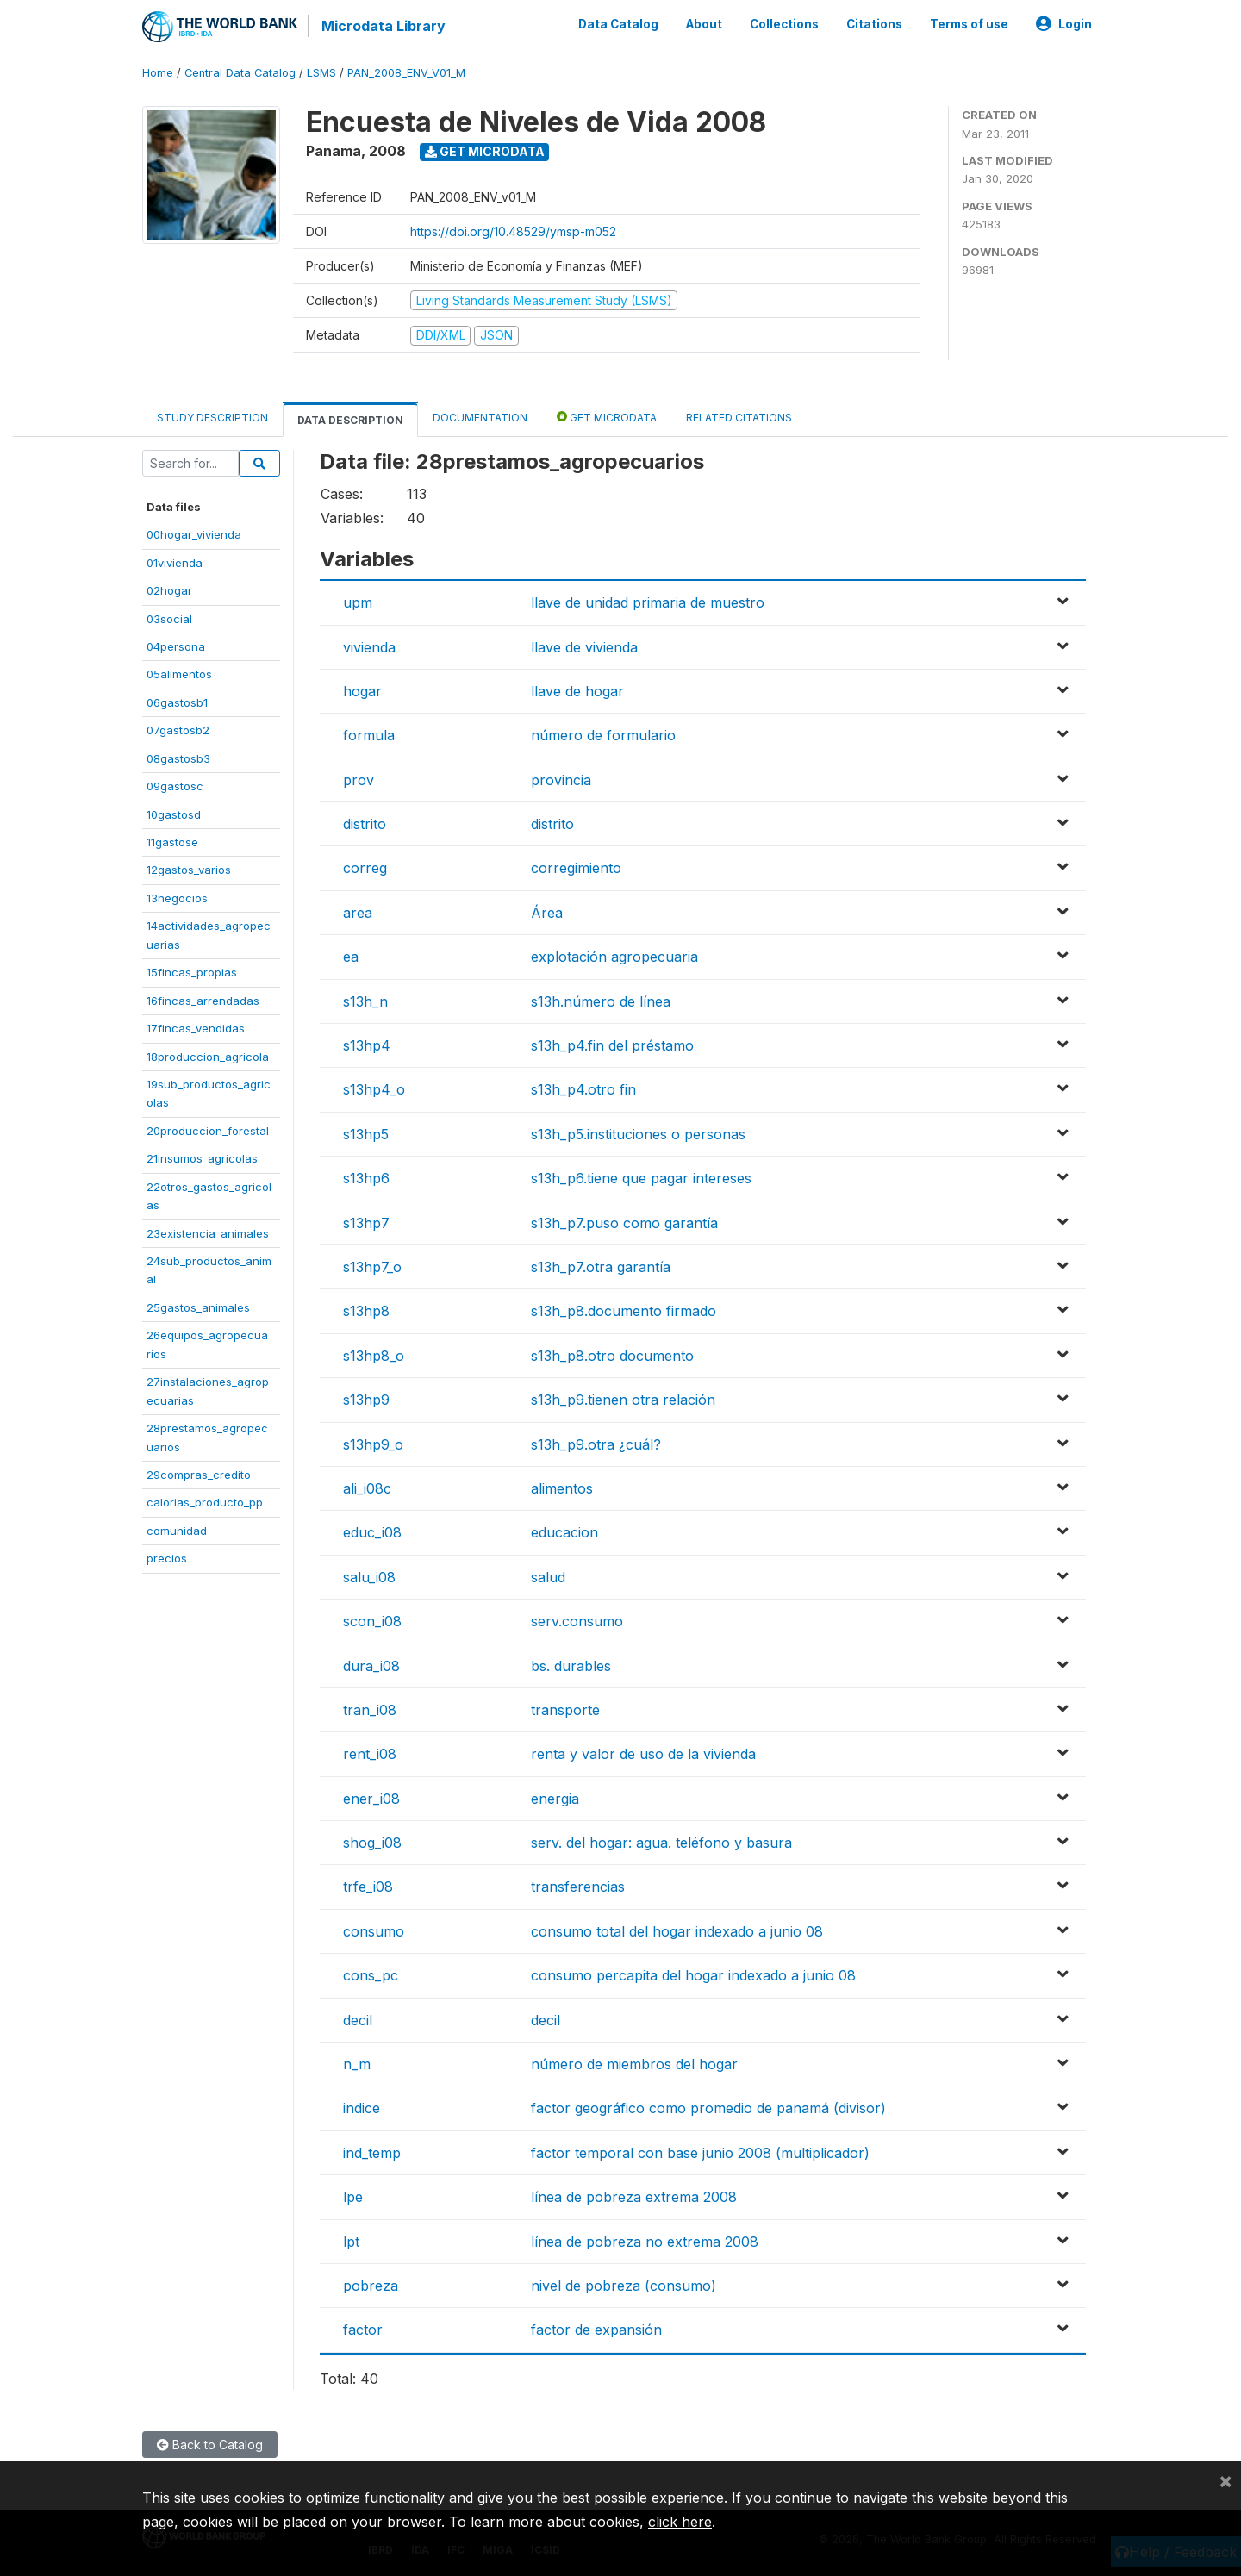 The image size is (1241, 2576). What do you see at coordinates (169, 590) in the screenshot?
I see `02hogar` at bounding box center [169, 590].